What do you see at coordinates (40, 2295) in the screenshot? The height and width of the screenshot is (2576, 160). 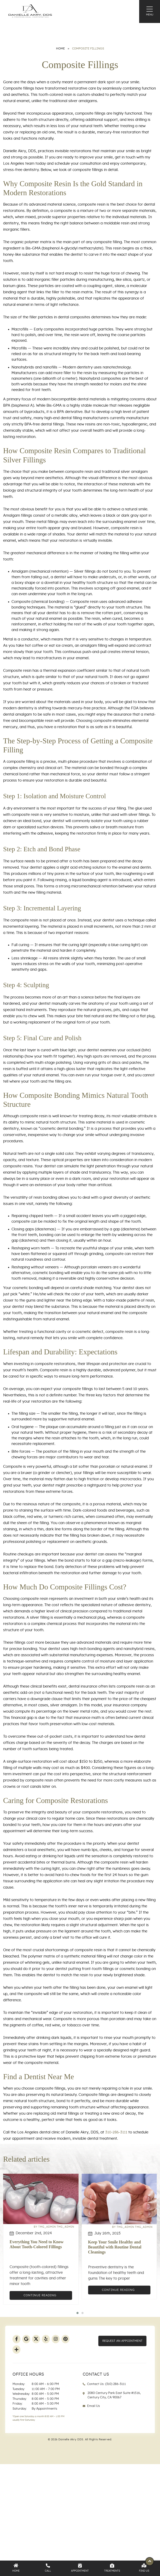 I see `Continue Reading` at bounding box center [40, 2295].